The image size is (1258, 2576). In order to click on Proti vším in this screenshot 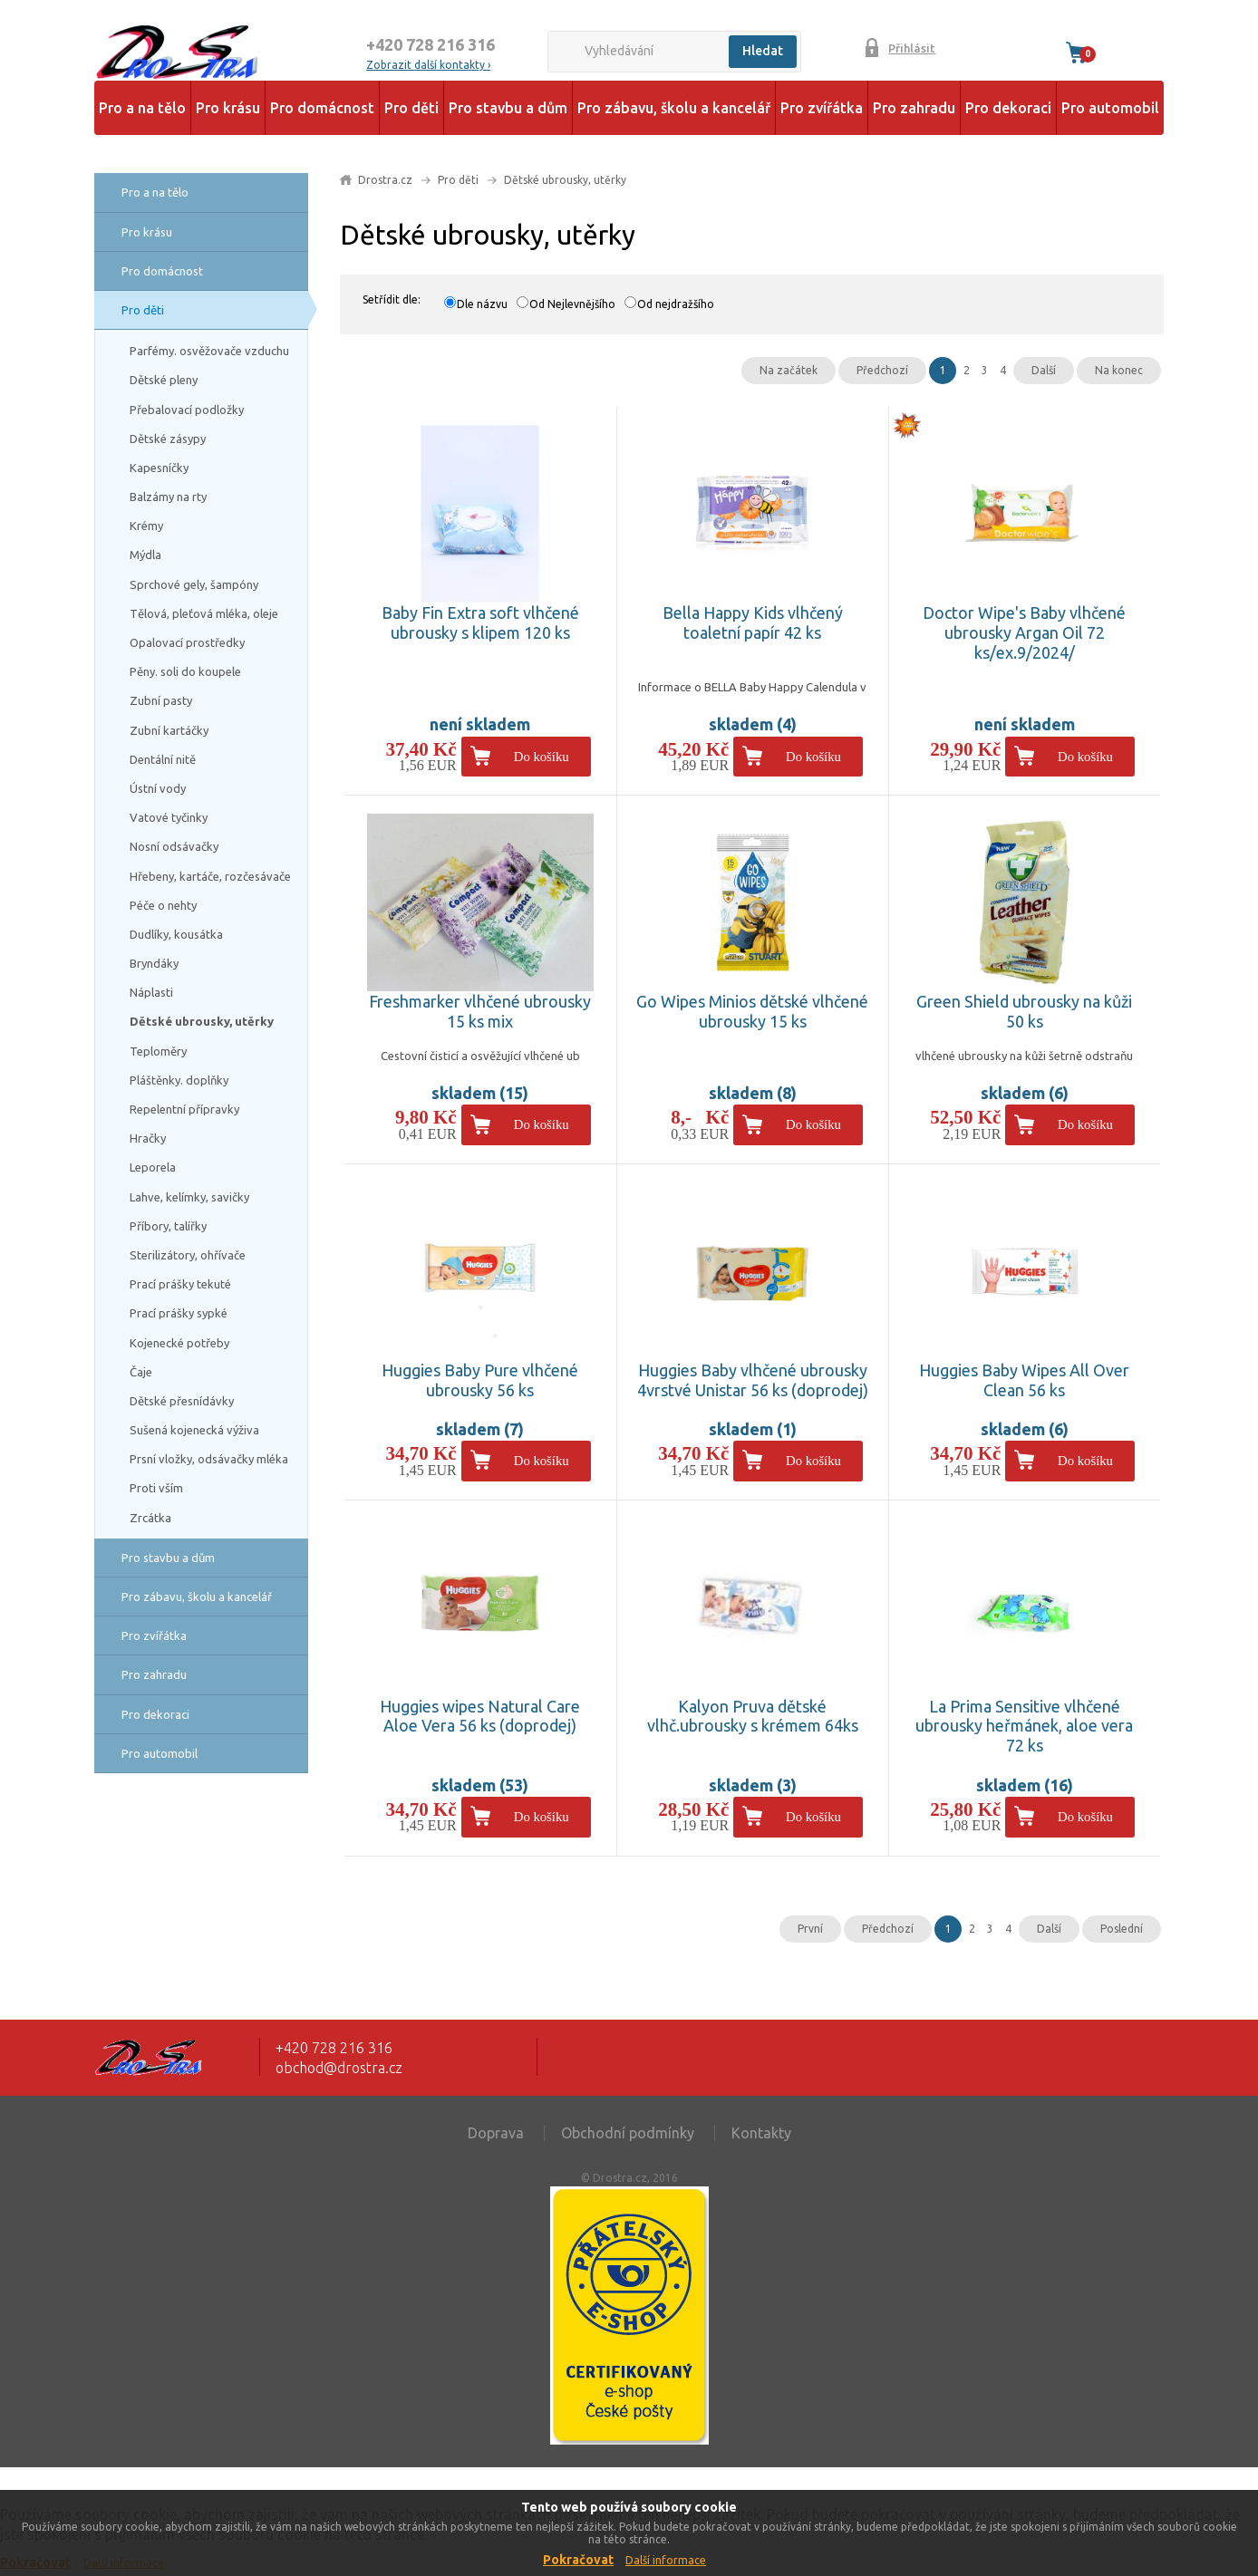, I will do `click(156, 1487)`.